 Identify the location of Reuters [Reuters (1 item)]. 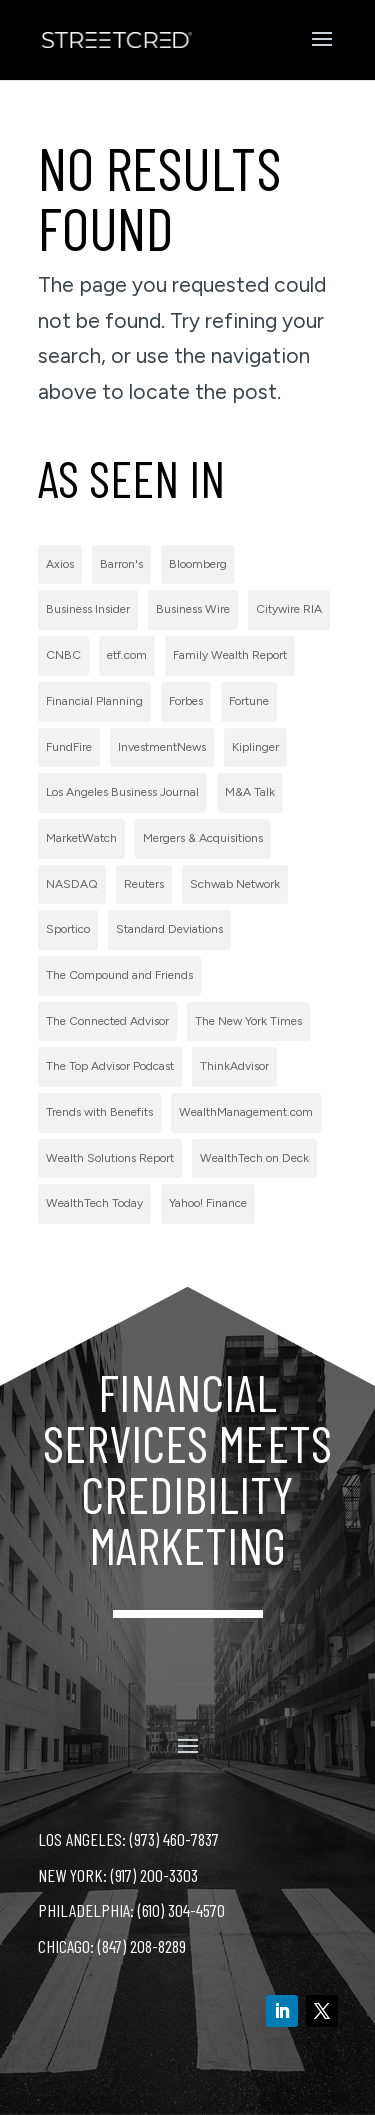
(144, 884).